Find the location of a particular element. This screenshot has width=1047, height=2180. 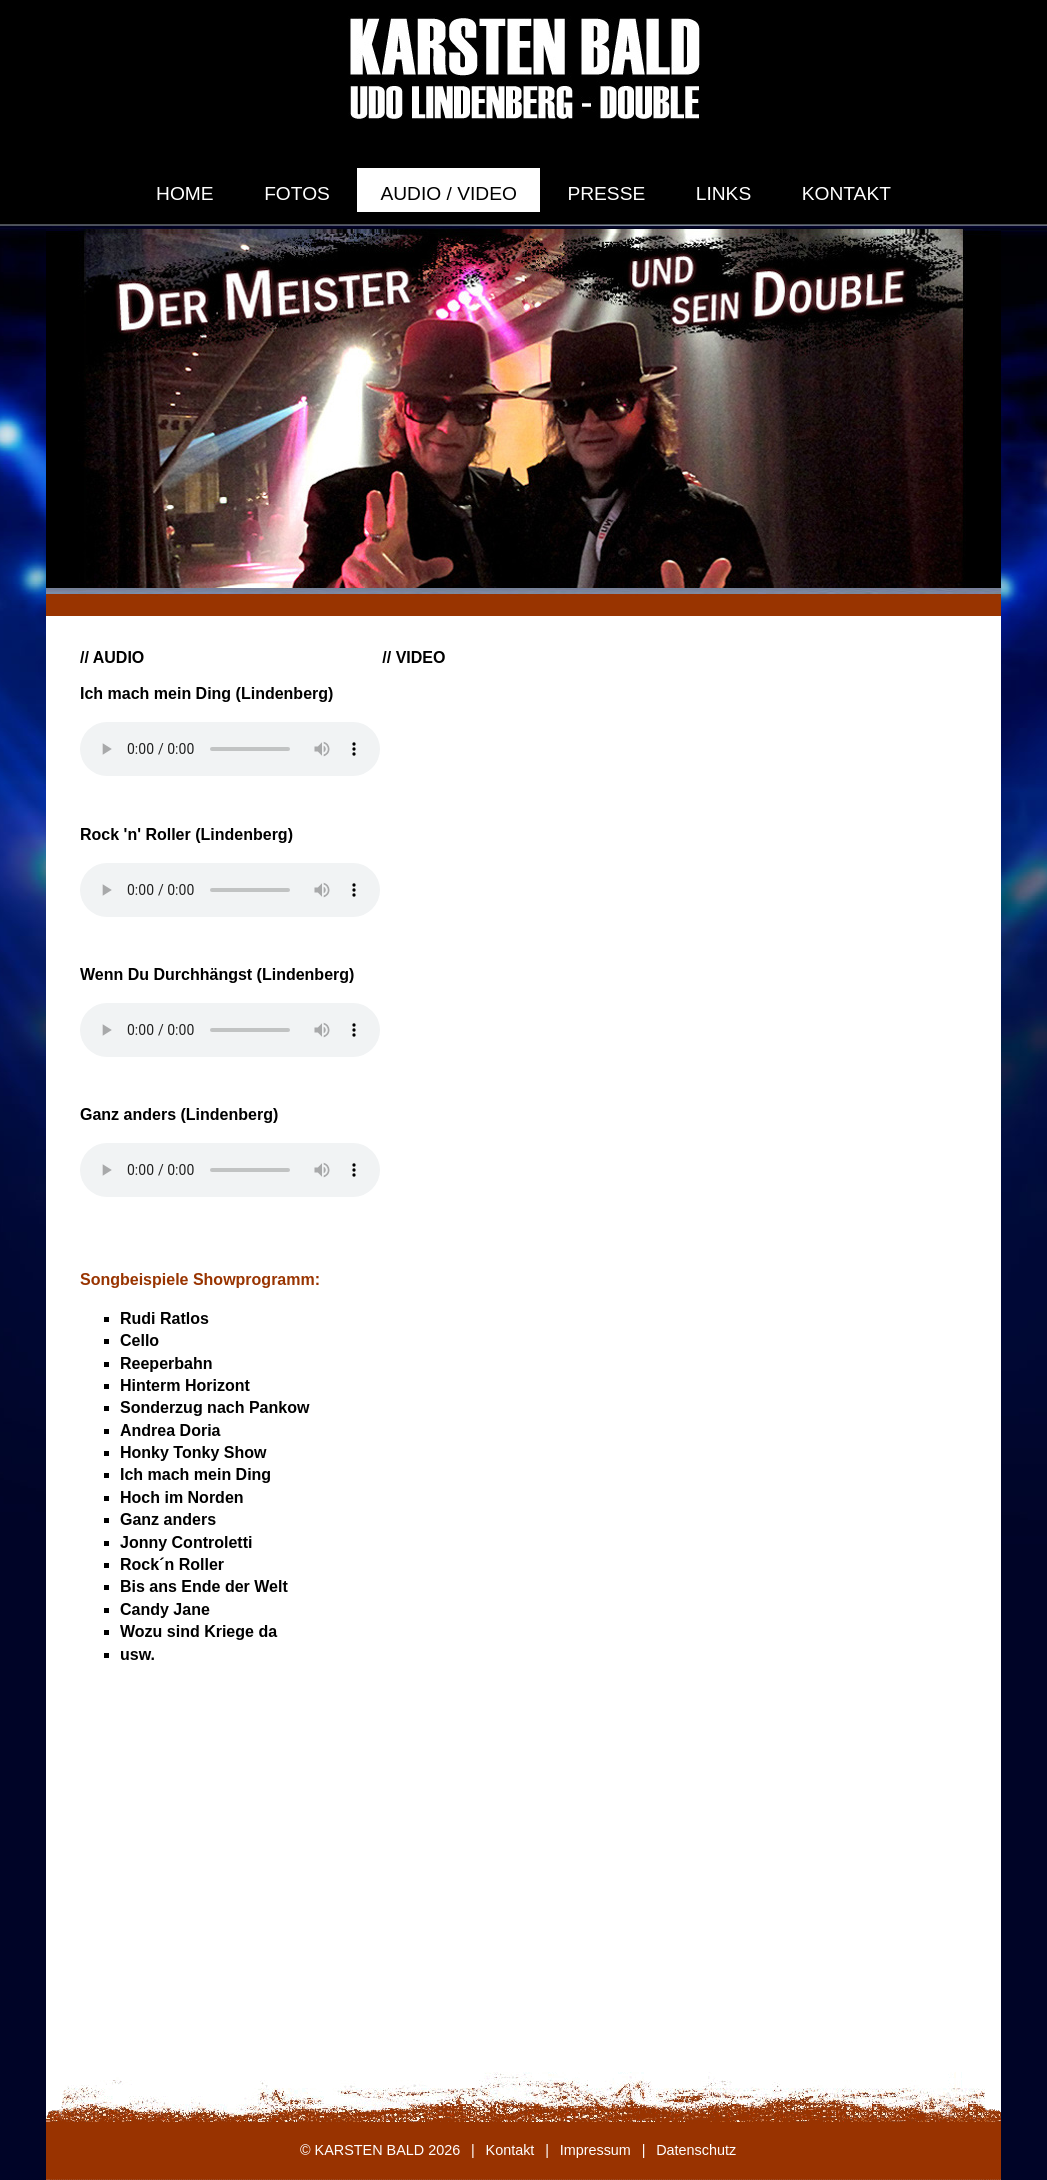

Links is located at coordinates (723, 193).